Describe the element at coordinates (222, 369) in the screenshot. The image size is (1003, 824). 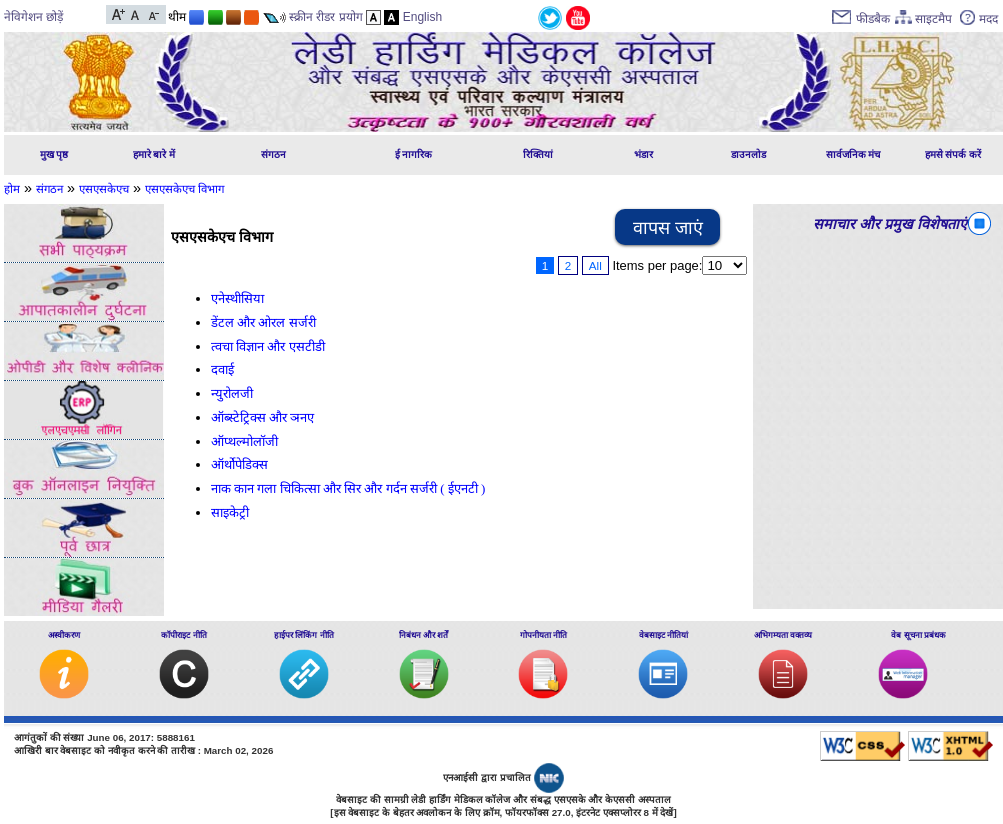
I see `दवाई` at that location.